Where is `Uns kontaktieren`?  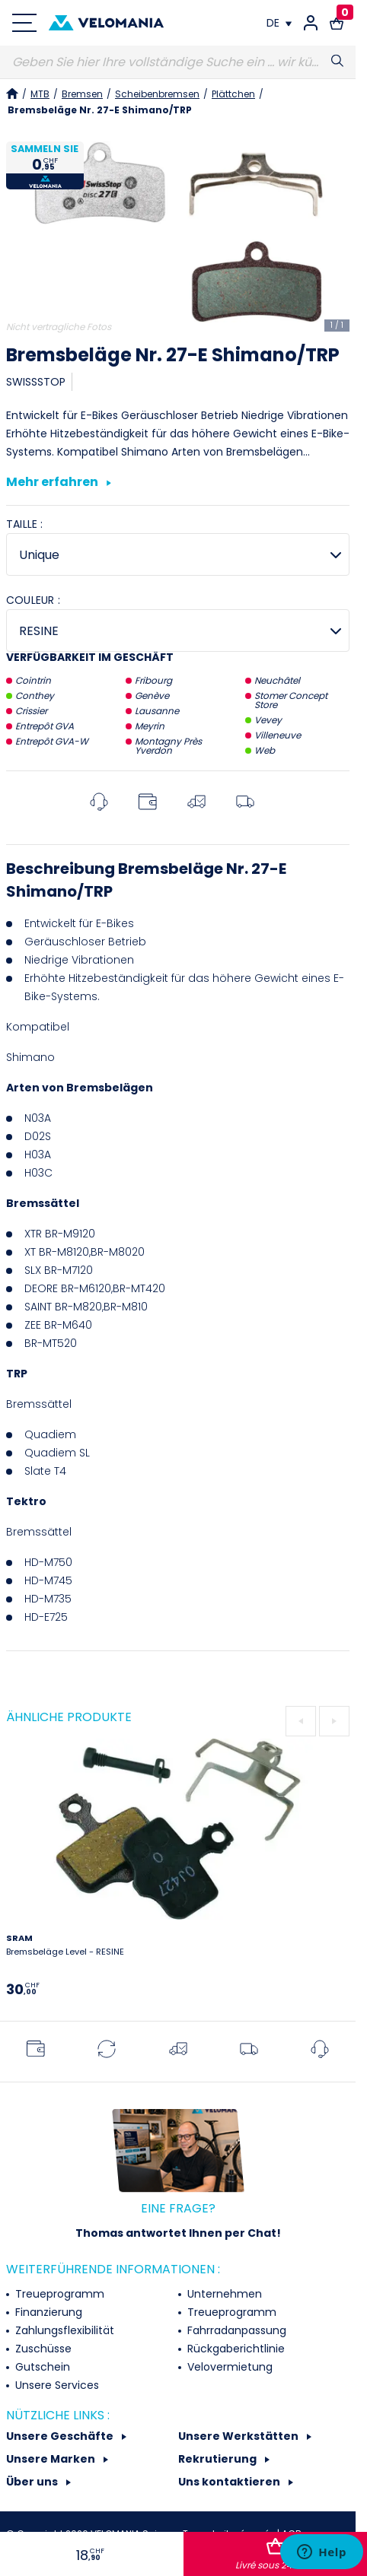 Uns kontaktieren is located at coordinates (230, 2481).